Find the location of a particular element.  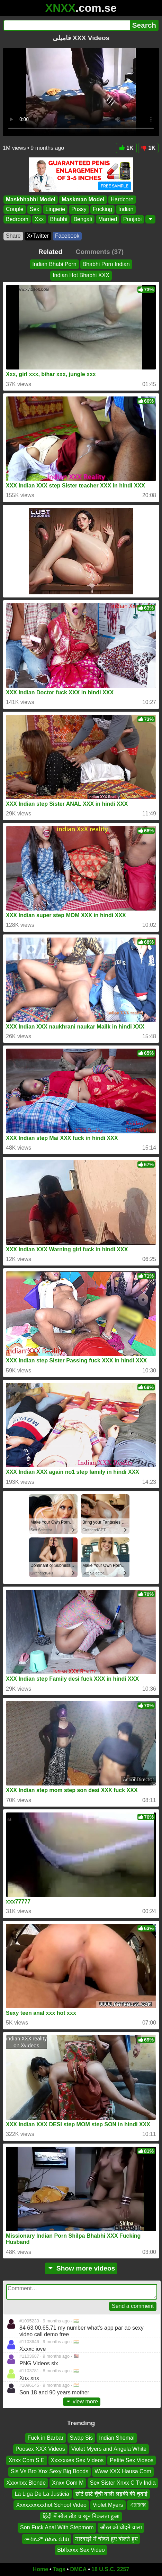

Swap Sis is located at coordinates (81, 2438).